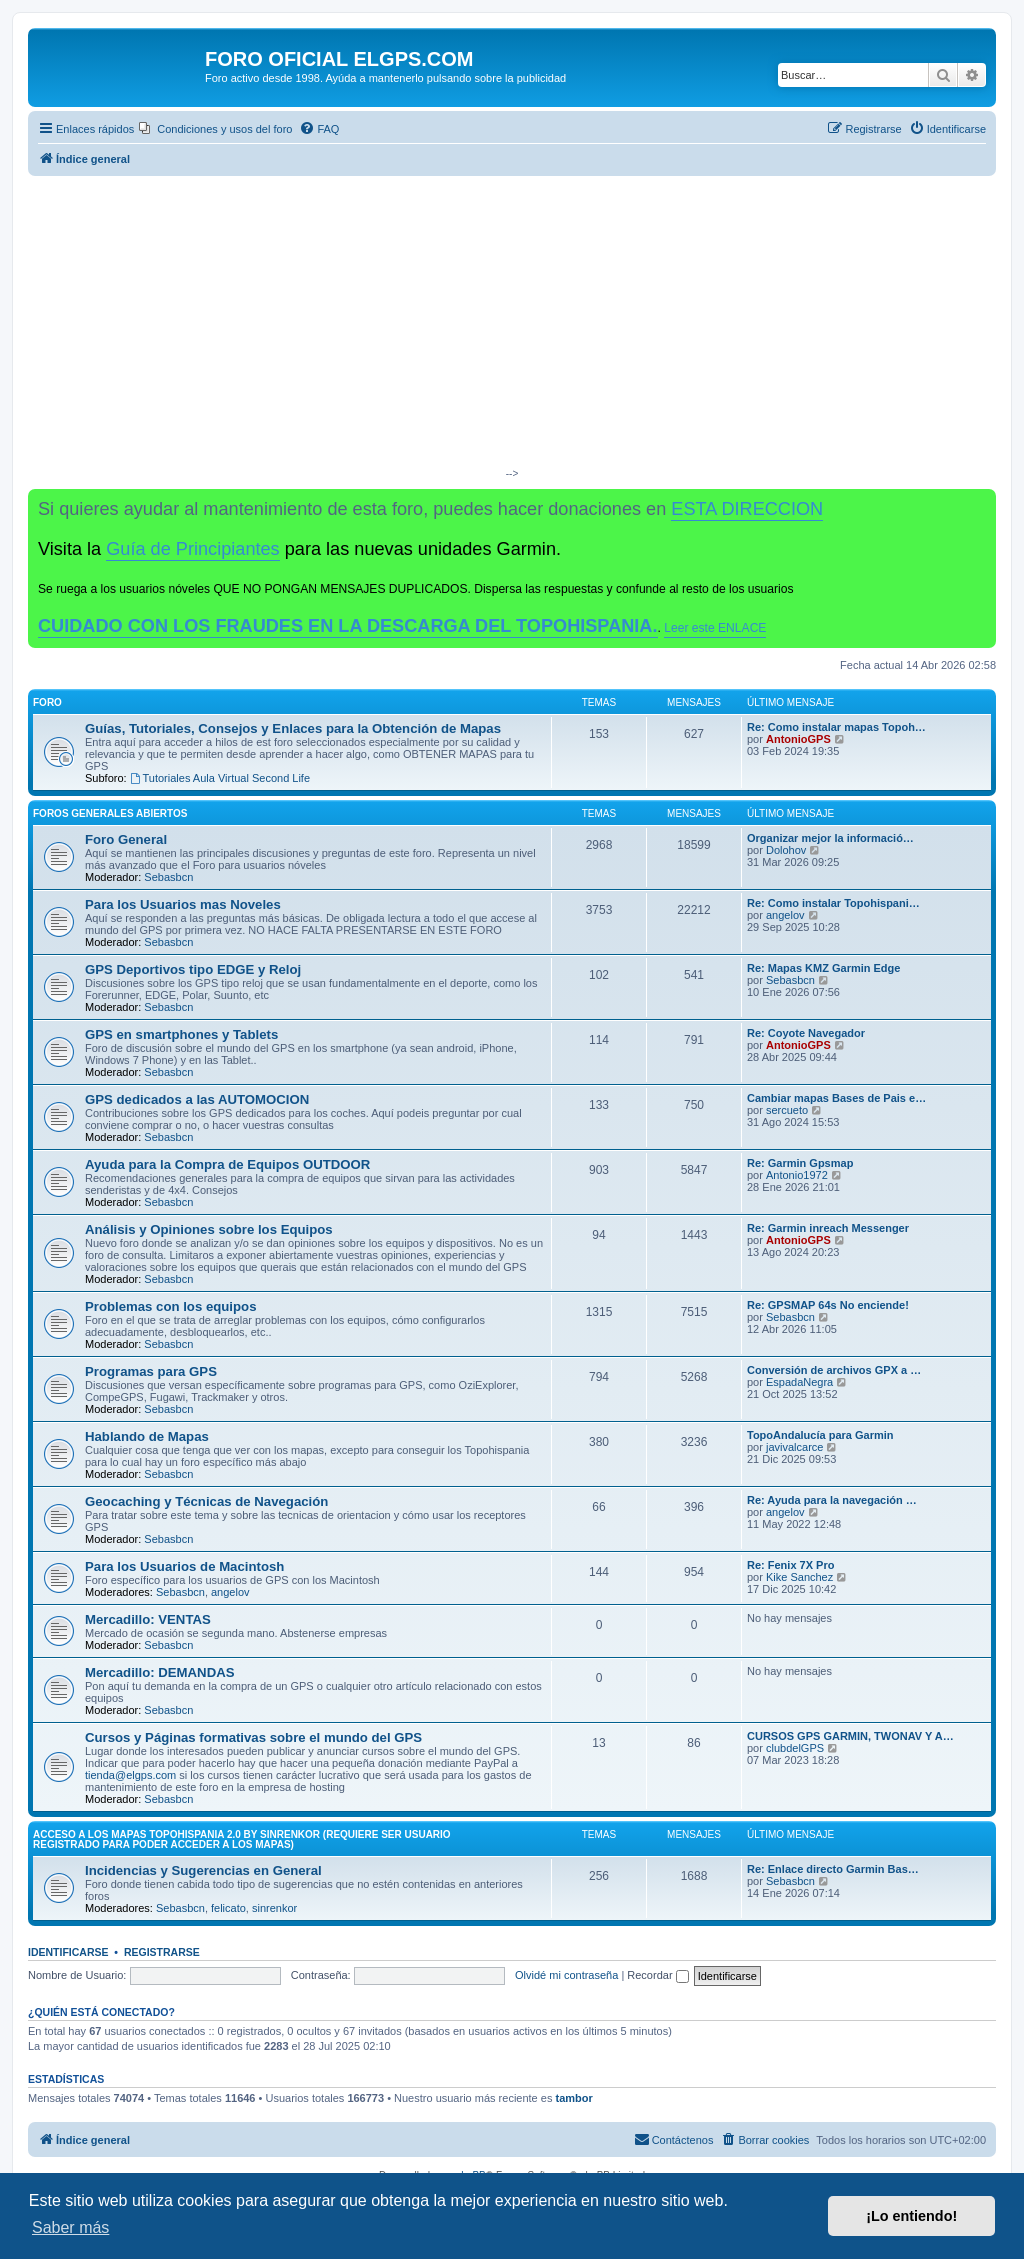  I want to click on angelov, so click(785, 915).